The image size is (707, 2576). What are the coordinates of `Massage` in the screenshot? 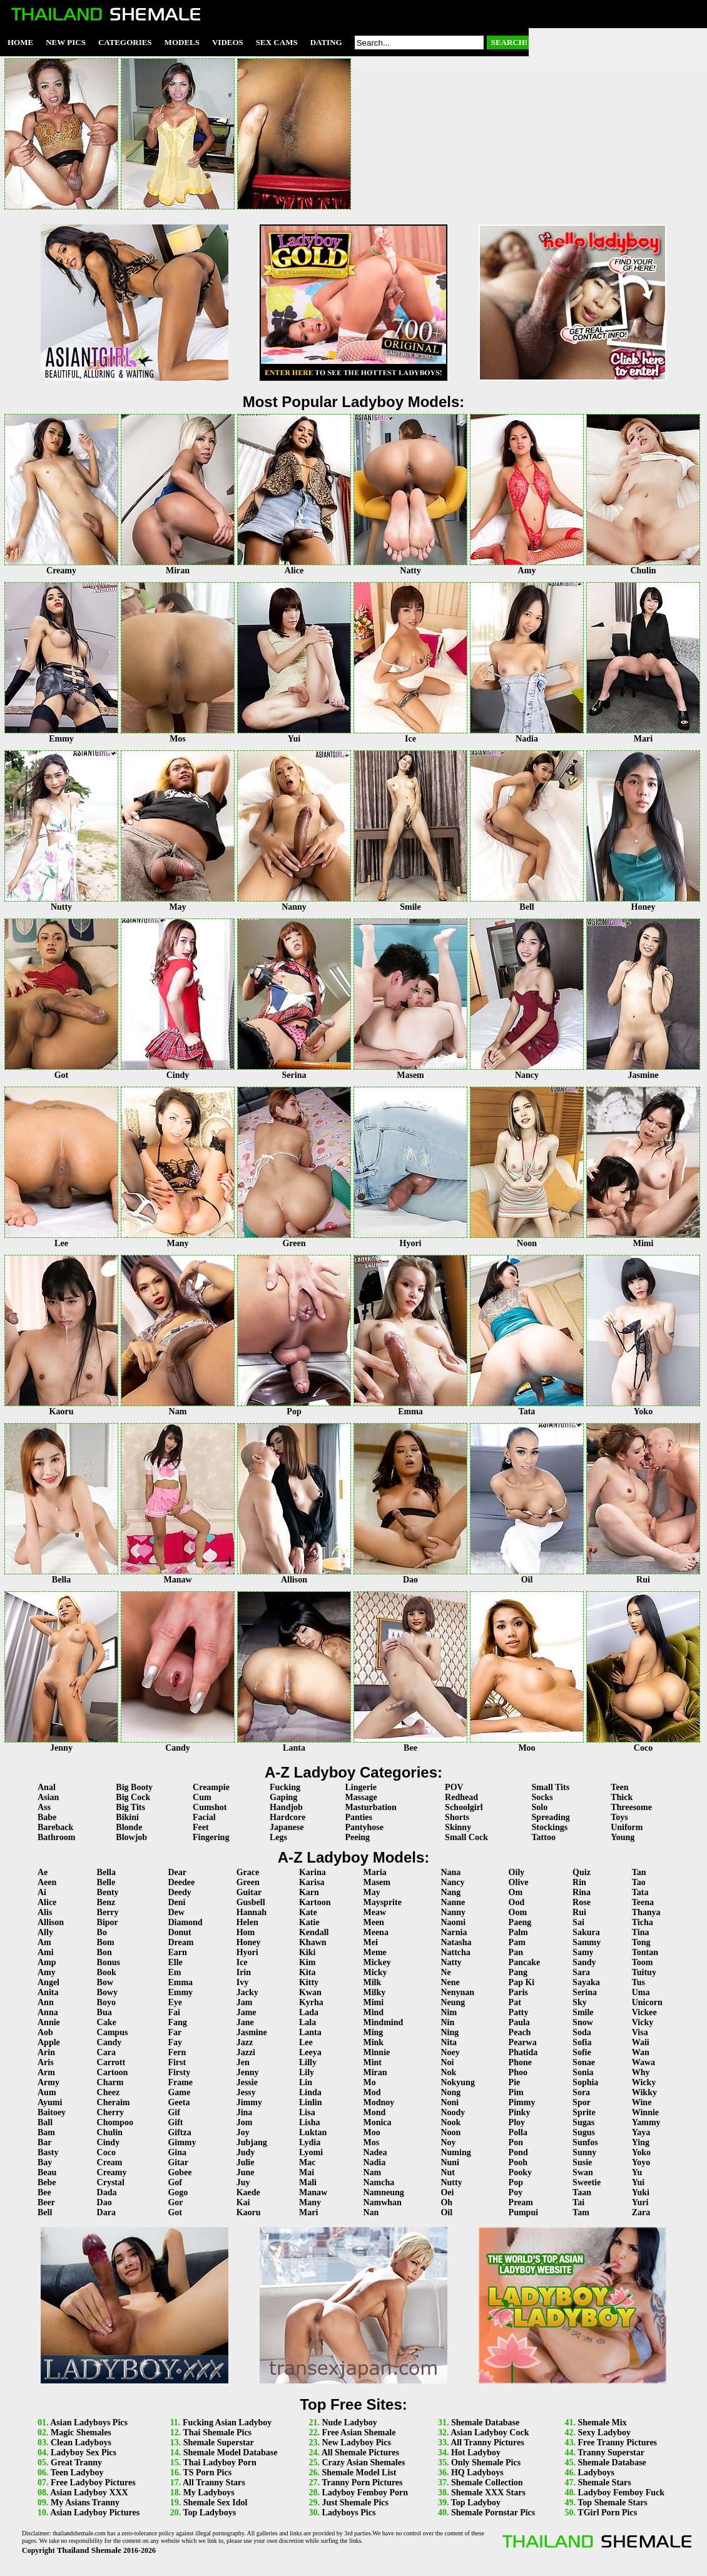 It's located at (361, 1797).